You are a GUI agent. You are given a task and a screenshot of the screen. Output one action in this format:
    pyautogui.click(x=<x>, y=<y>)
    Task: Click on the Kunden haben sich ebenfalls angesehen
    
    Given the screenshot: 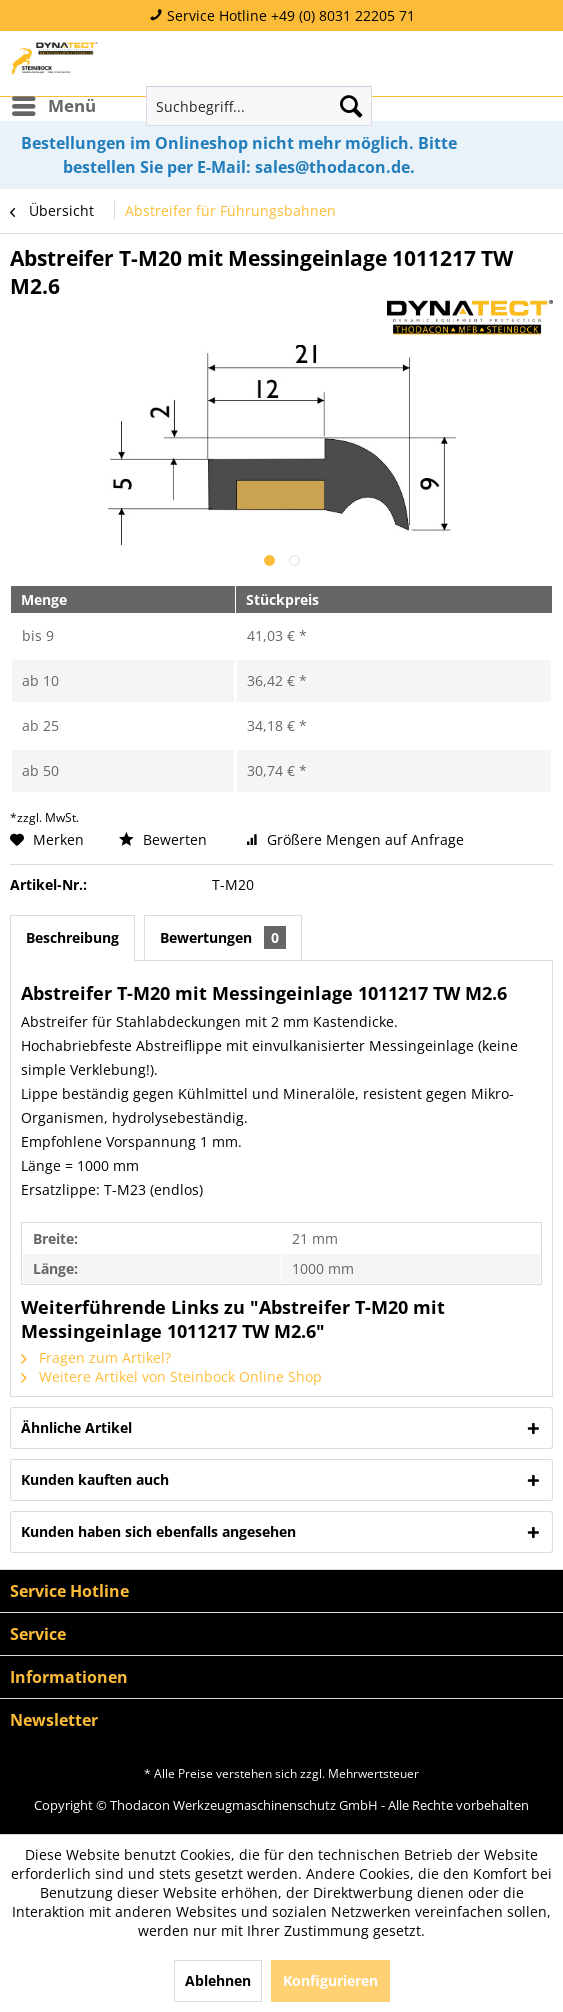 What is the action you would take?
    pyautogui.click(x=158, y=1531)
    